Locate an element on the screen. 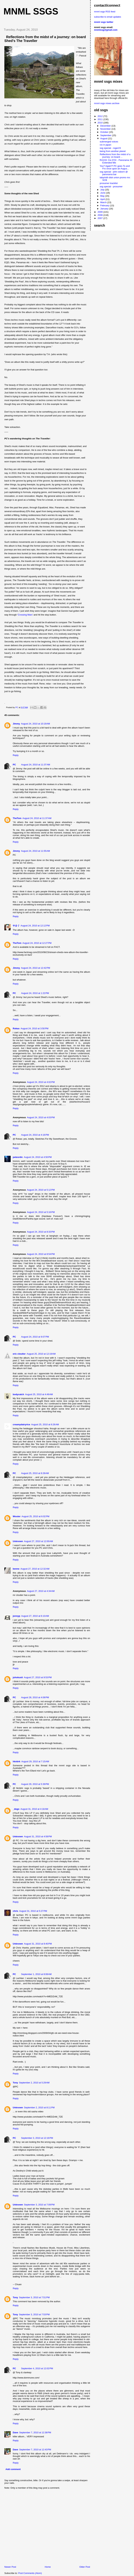  August 24, 2010 at 4:03 PM is located at coordinates (41, 1117).